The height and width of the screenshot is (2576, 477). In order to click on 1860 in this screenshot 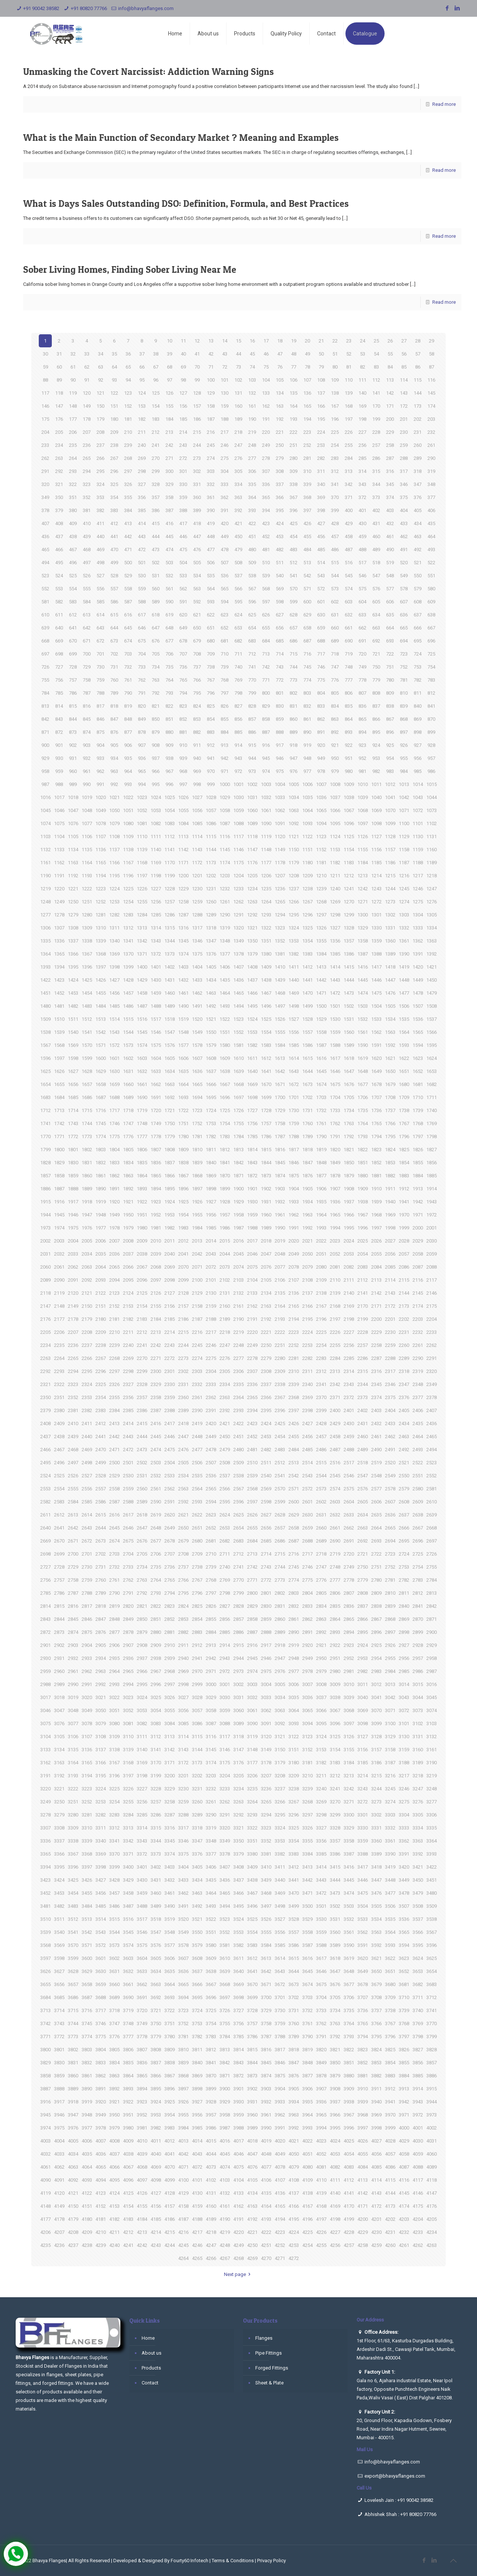, I will do `click(87, 1175)`.